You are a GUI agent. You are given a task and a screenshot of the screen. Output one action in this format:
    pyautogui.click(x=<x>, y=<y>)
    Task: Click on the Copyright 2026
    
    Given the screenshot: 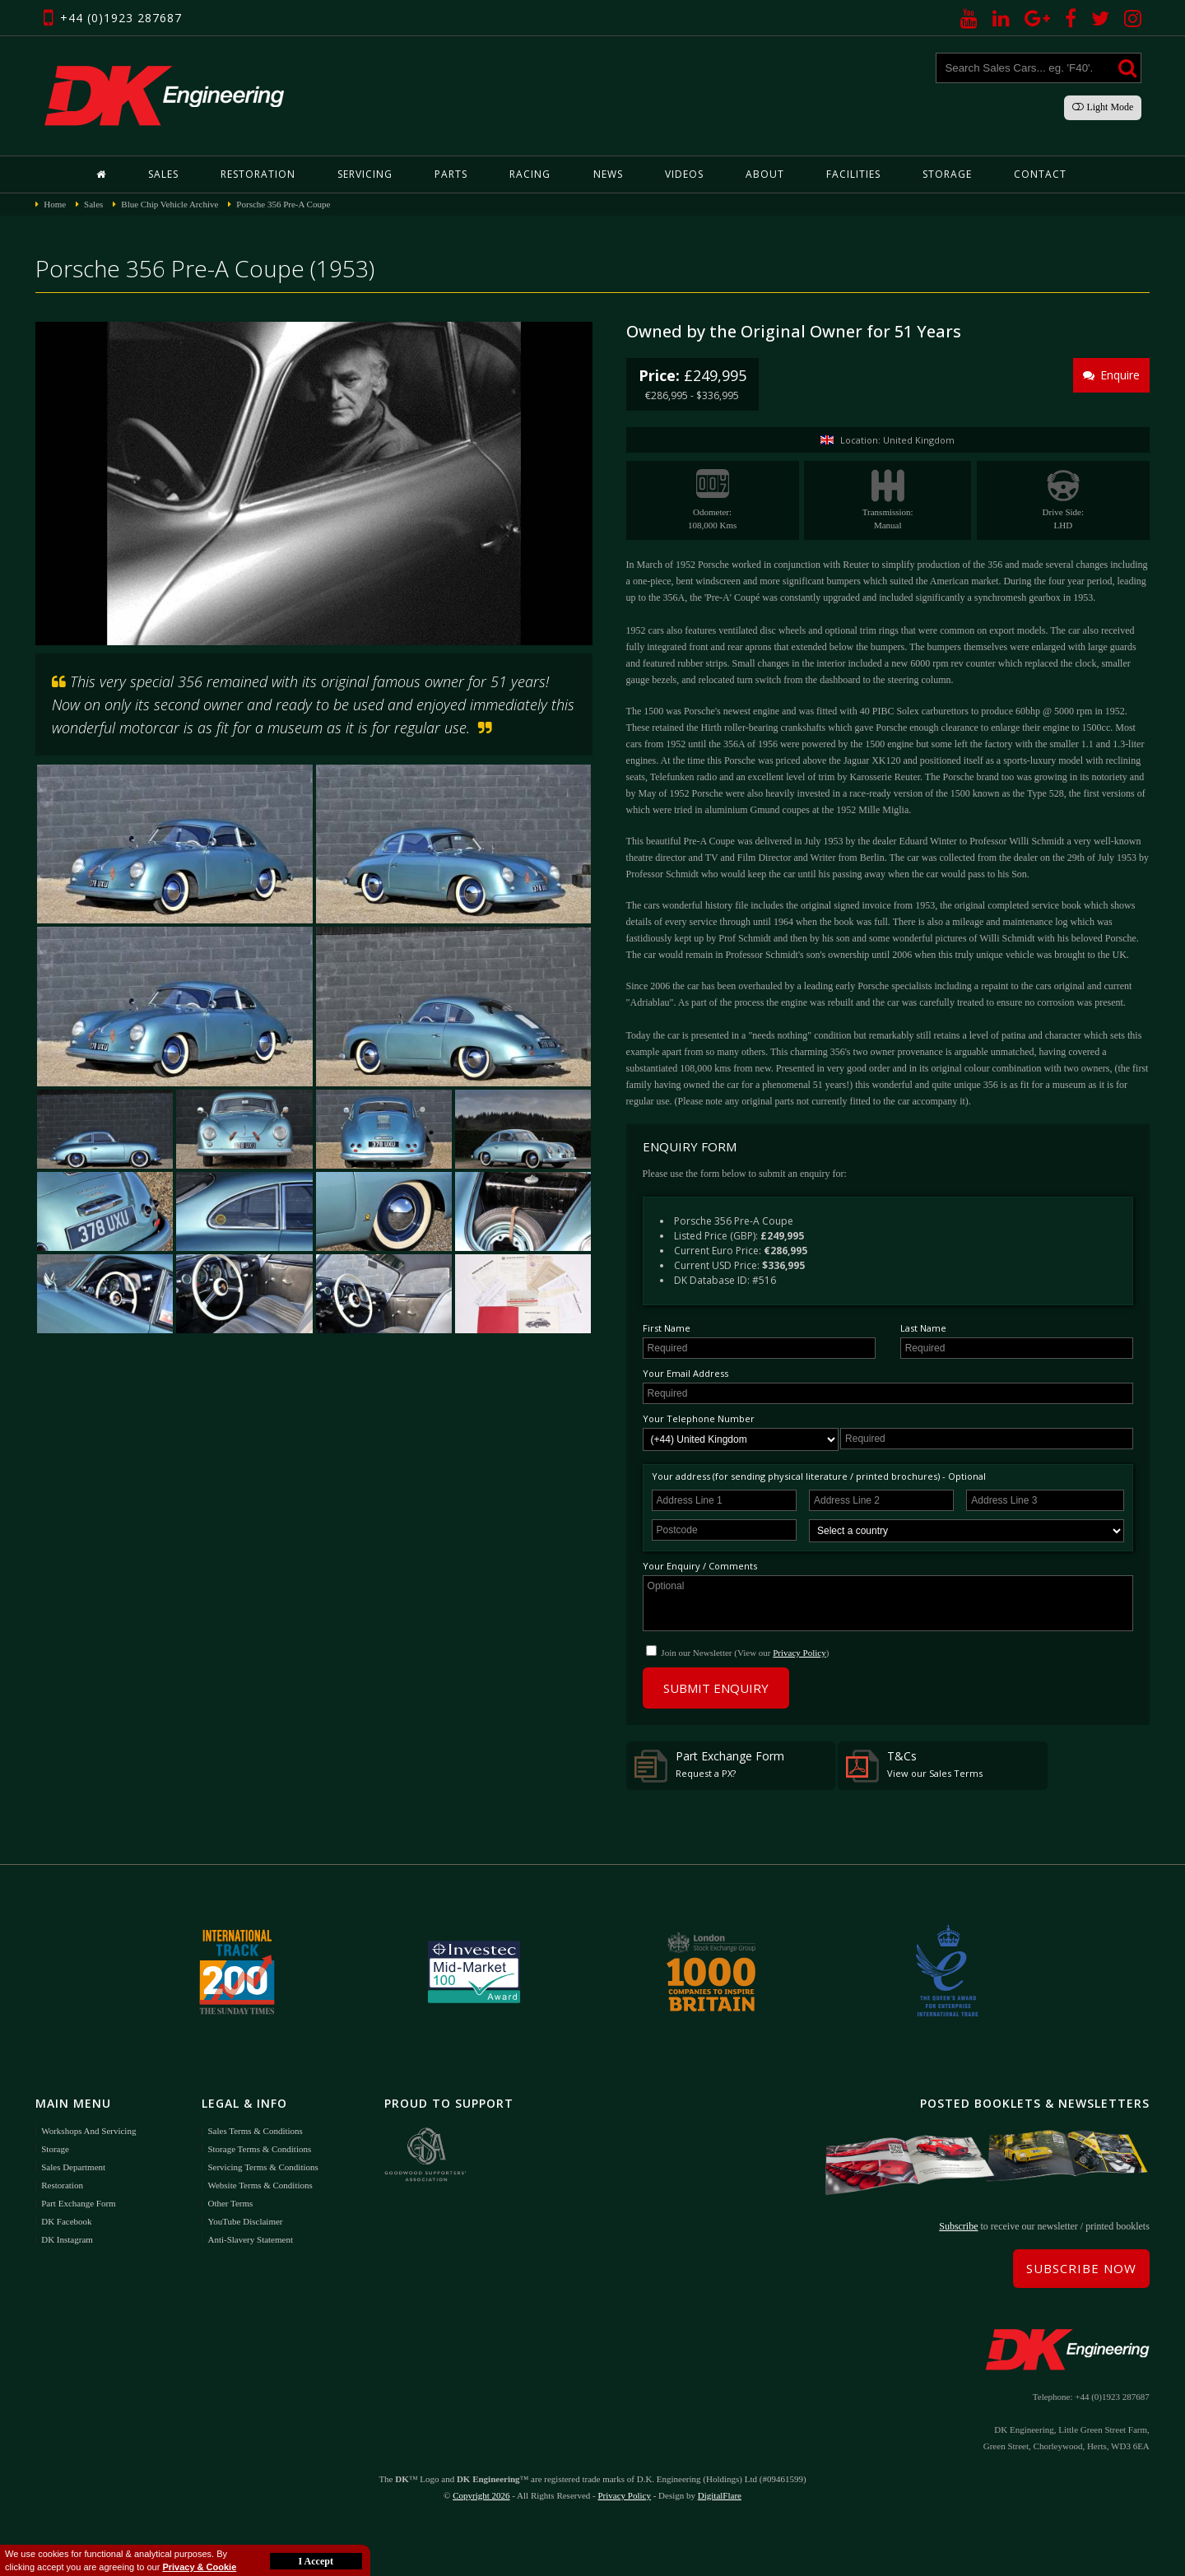 What is the action you would take?
    pyautogui.click(x=481, y=2495)
    